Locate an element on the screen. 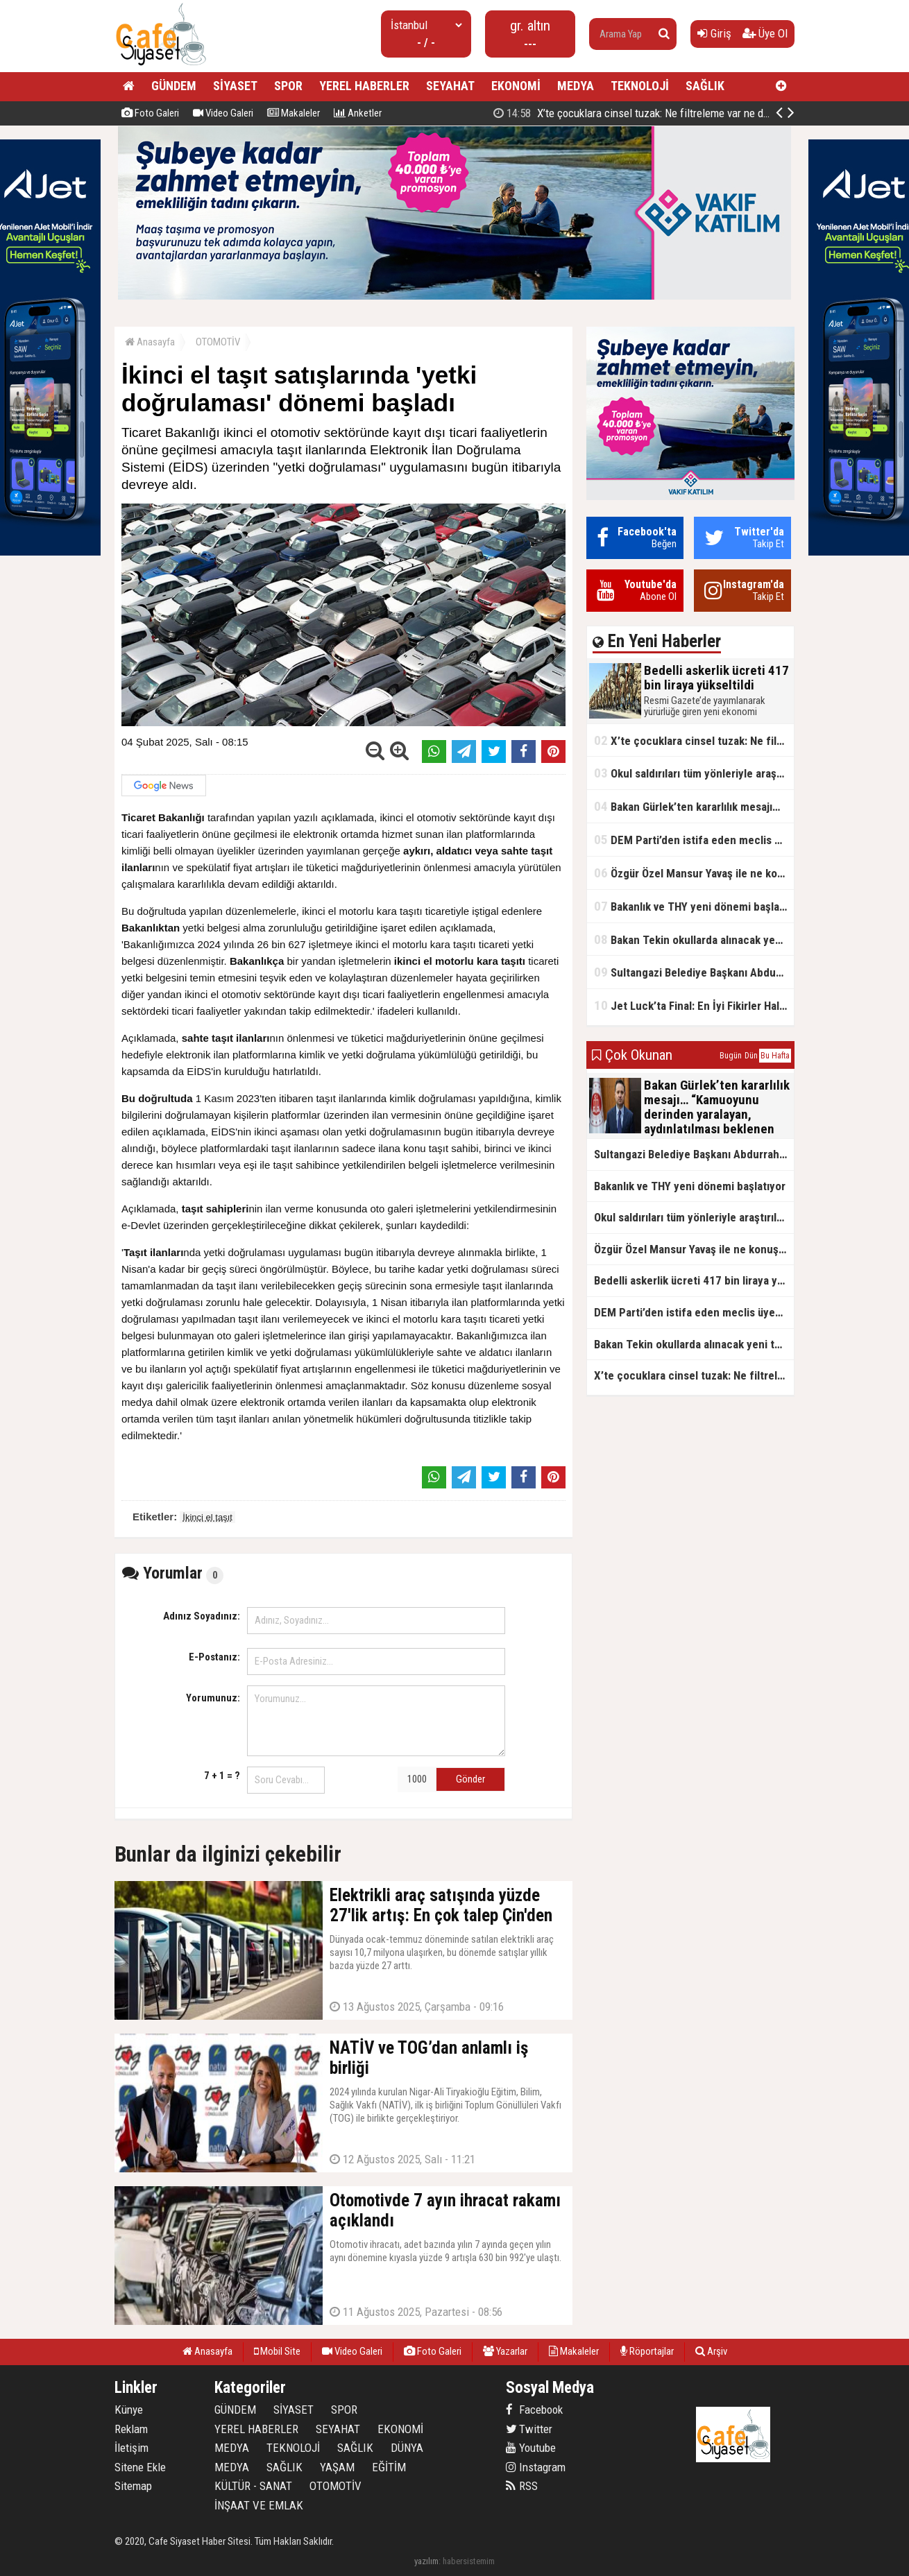  SEYAHAT is located at coordinates (450, 85).